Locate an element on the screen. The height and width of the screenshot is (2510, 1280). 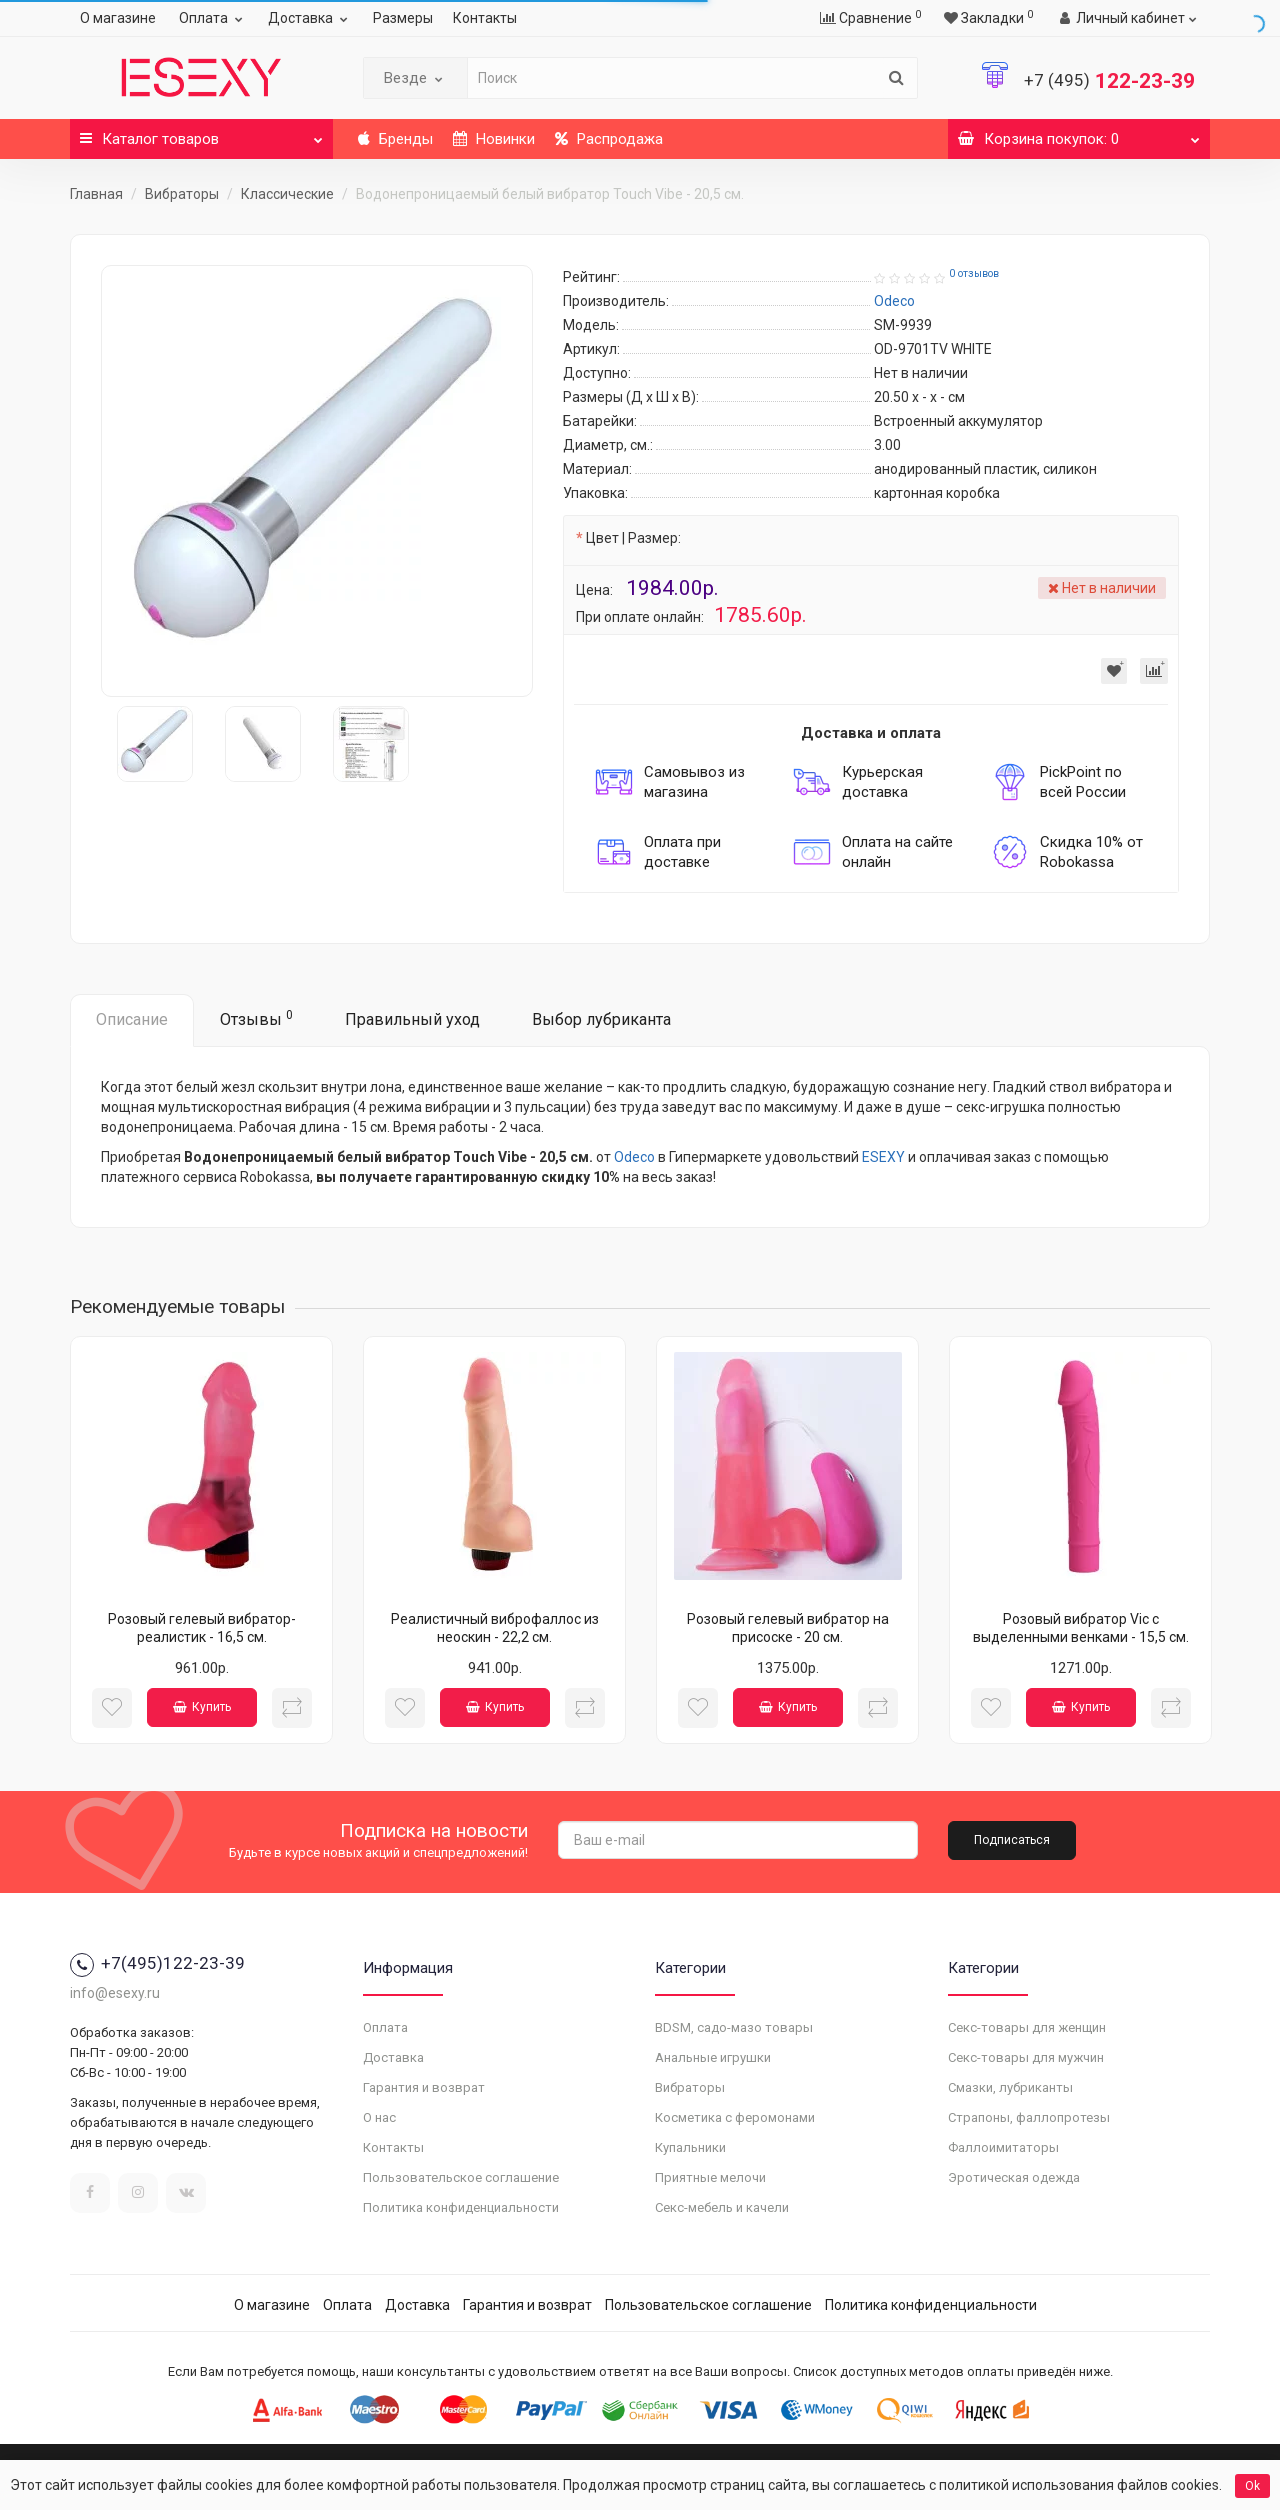
Цвет | Размер: is located at coordinates (633, 538).